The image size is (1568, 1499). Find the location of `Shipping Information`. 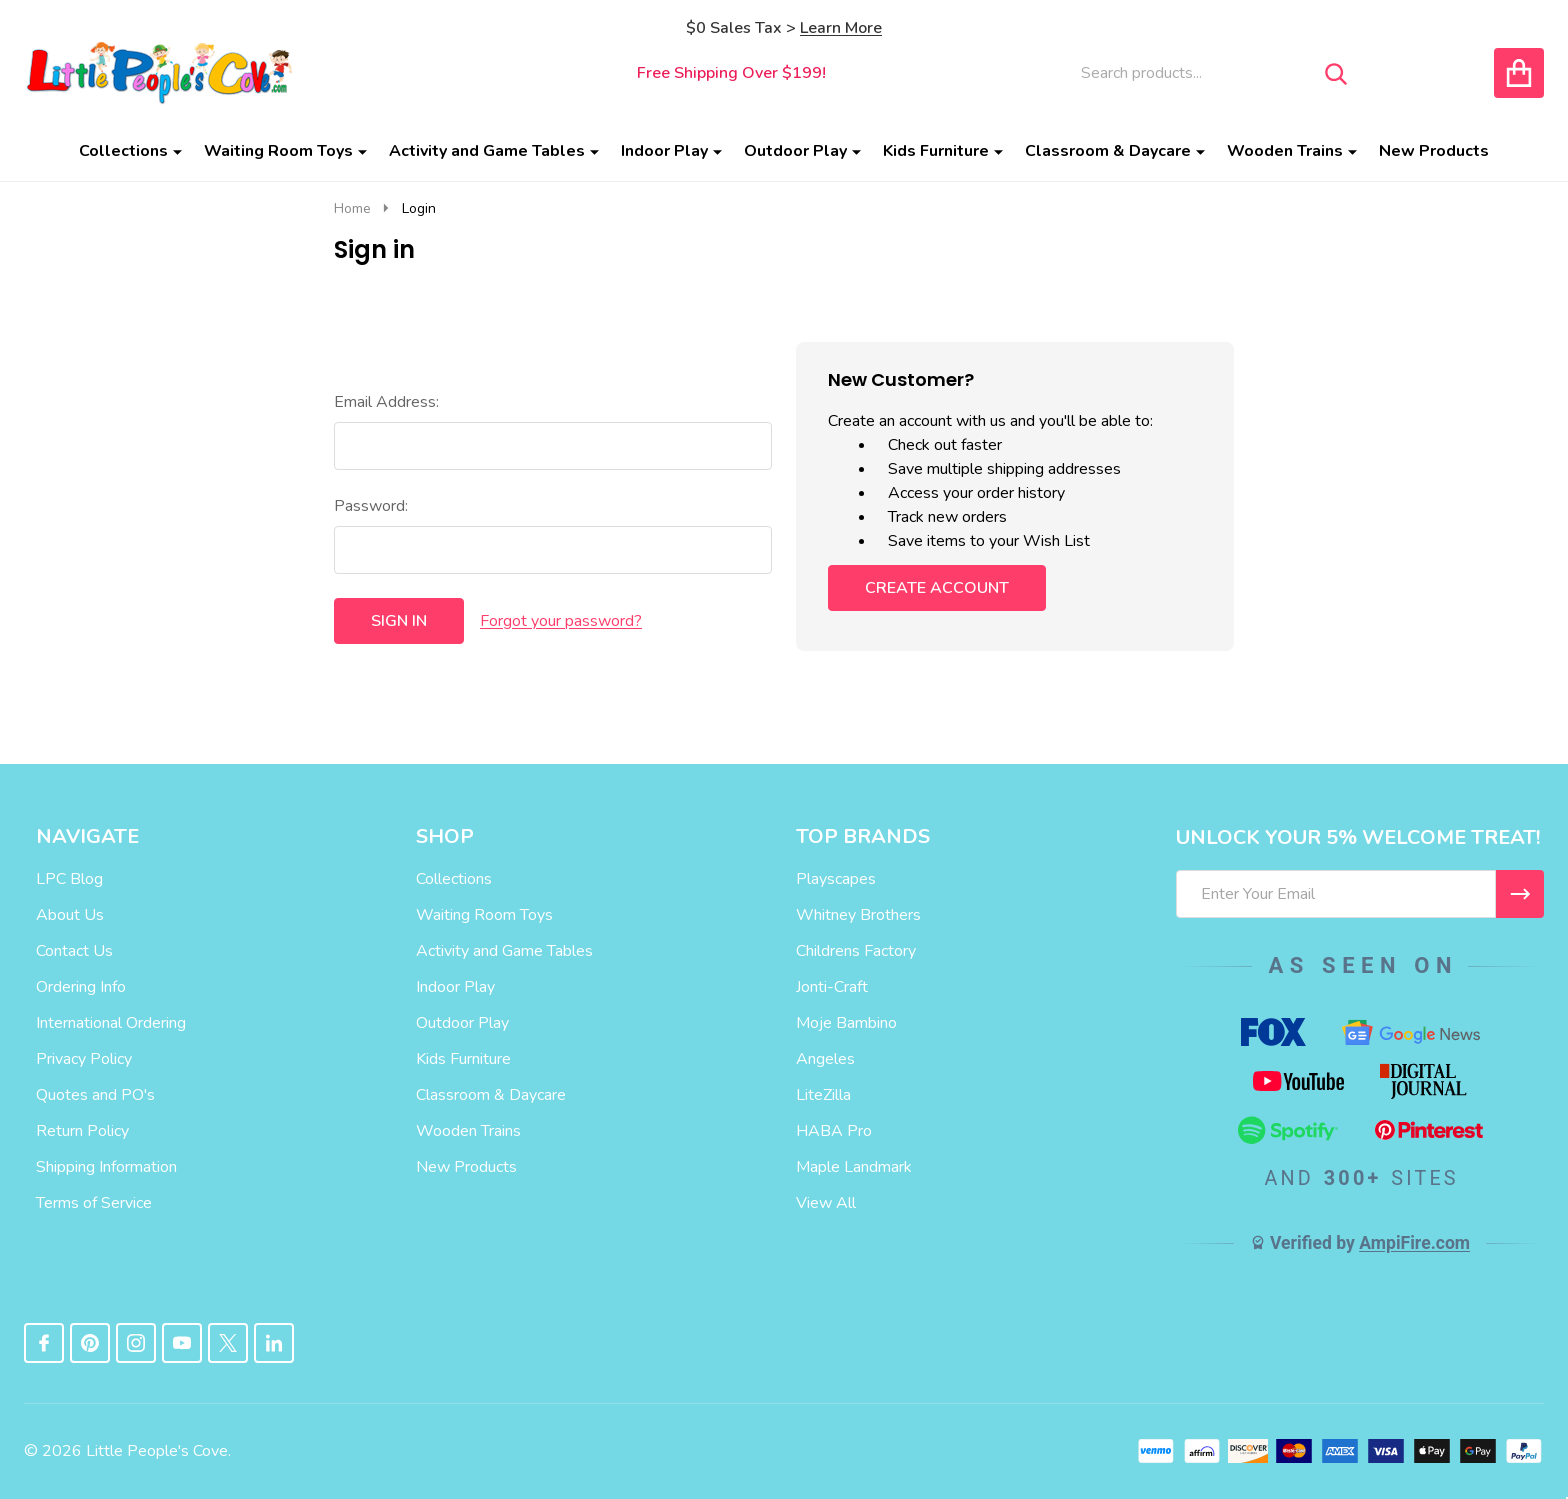

Shipping Information is located at coordinates (106, 1167).